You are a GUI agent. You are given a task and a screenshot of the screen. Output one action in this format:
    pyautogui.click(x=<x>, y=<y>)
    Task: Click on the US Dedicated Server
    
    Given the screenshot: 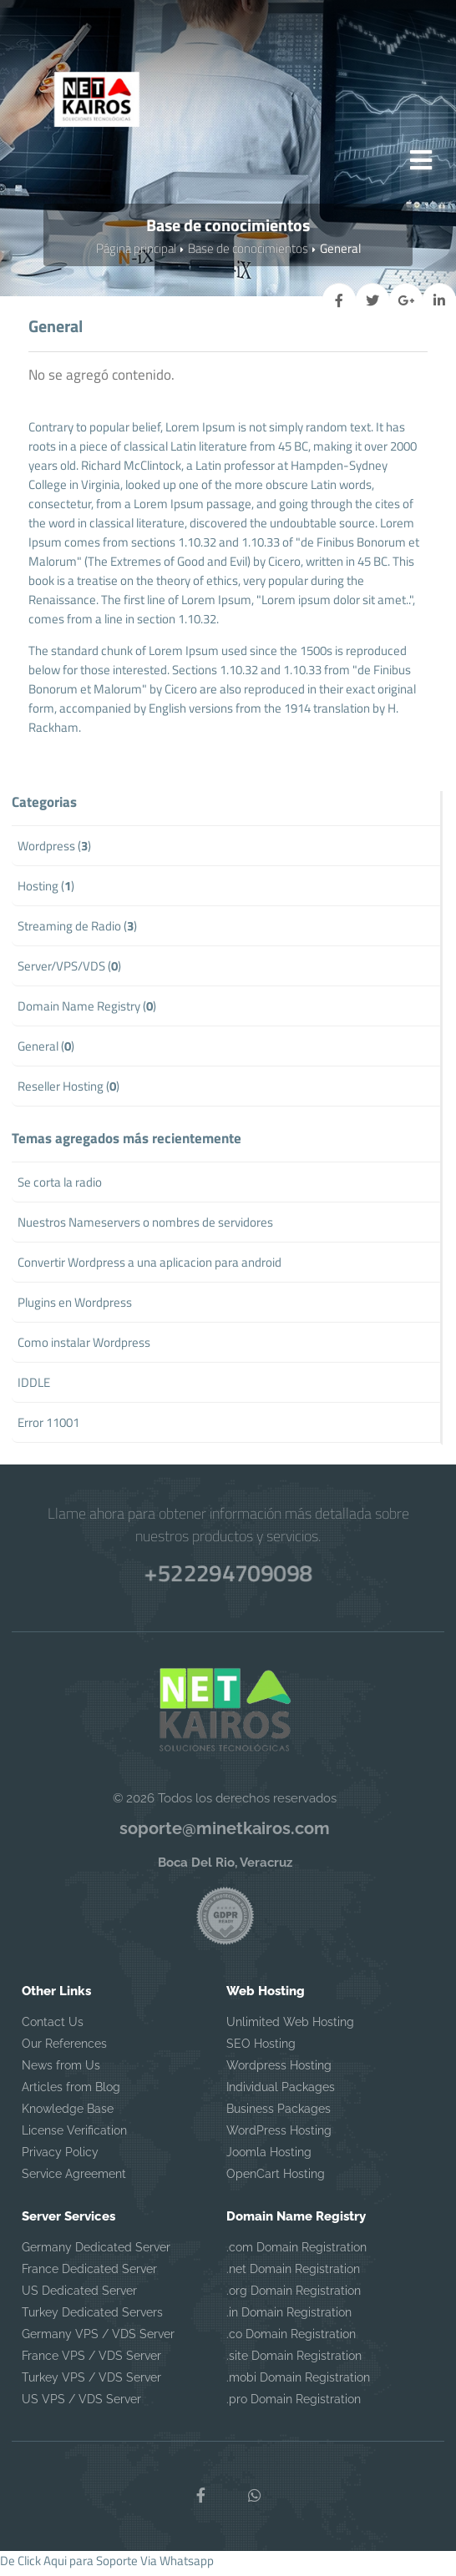 What is the action you would take?
    pyautogui.click(x=79, y=2295)
    